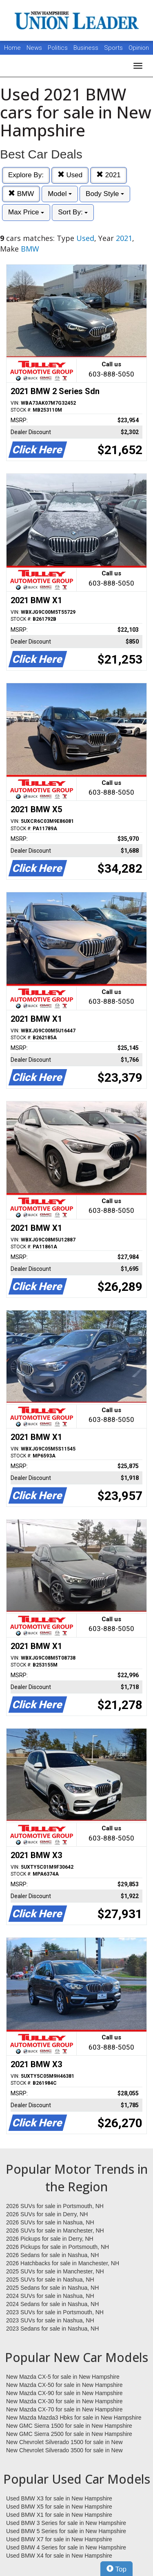 Image resolution: width=153 pixels, height=2576 pixels. I want to click on New Chevrolet Silverado 3500 for sale in New Hampshire, so click(64, 2450).